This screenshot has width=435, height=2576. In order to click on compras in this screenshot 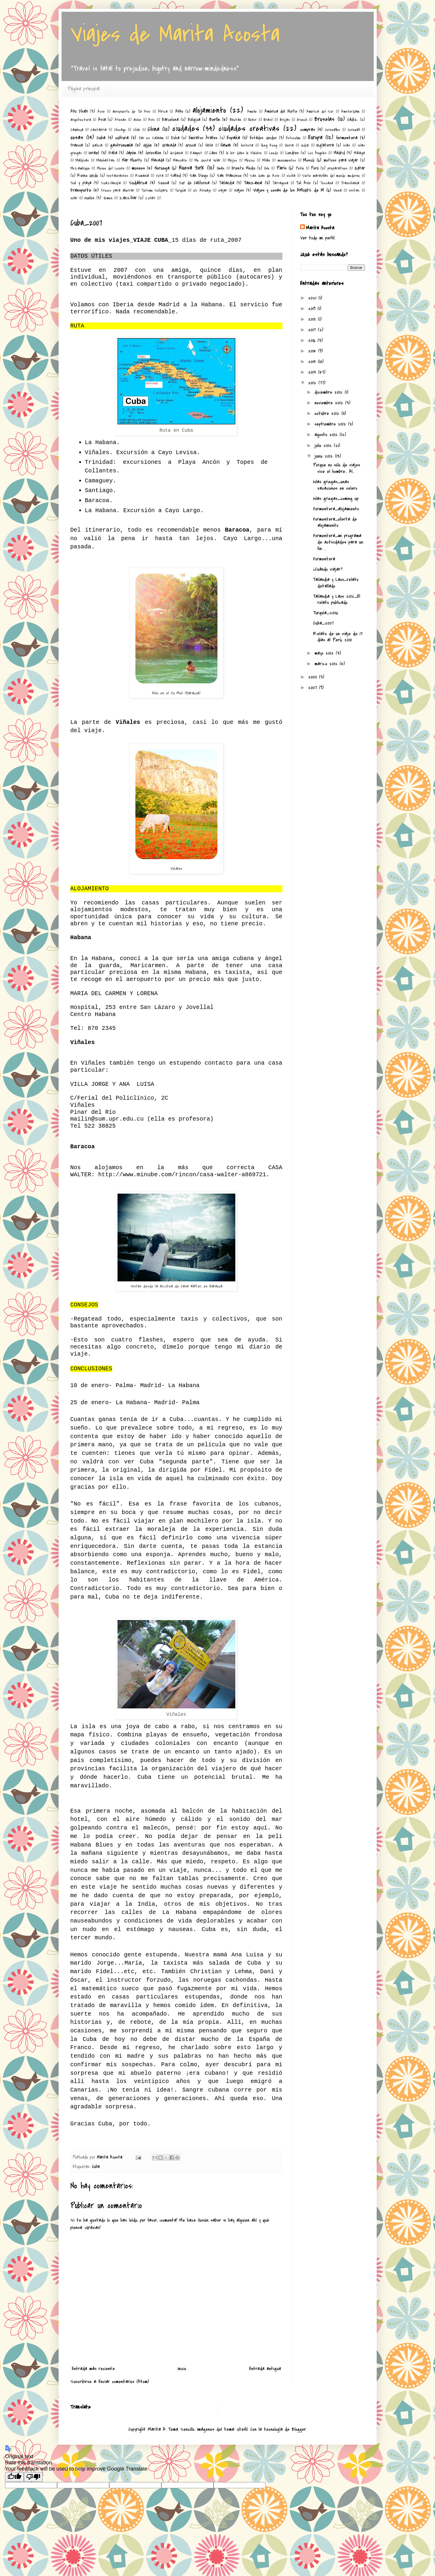, I will do `click(307, 129)`.